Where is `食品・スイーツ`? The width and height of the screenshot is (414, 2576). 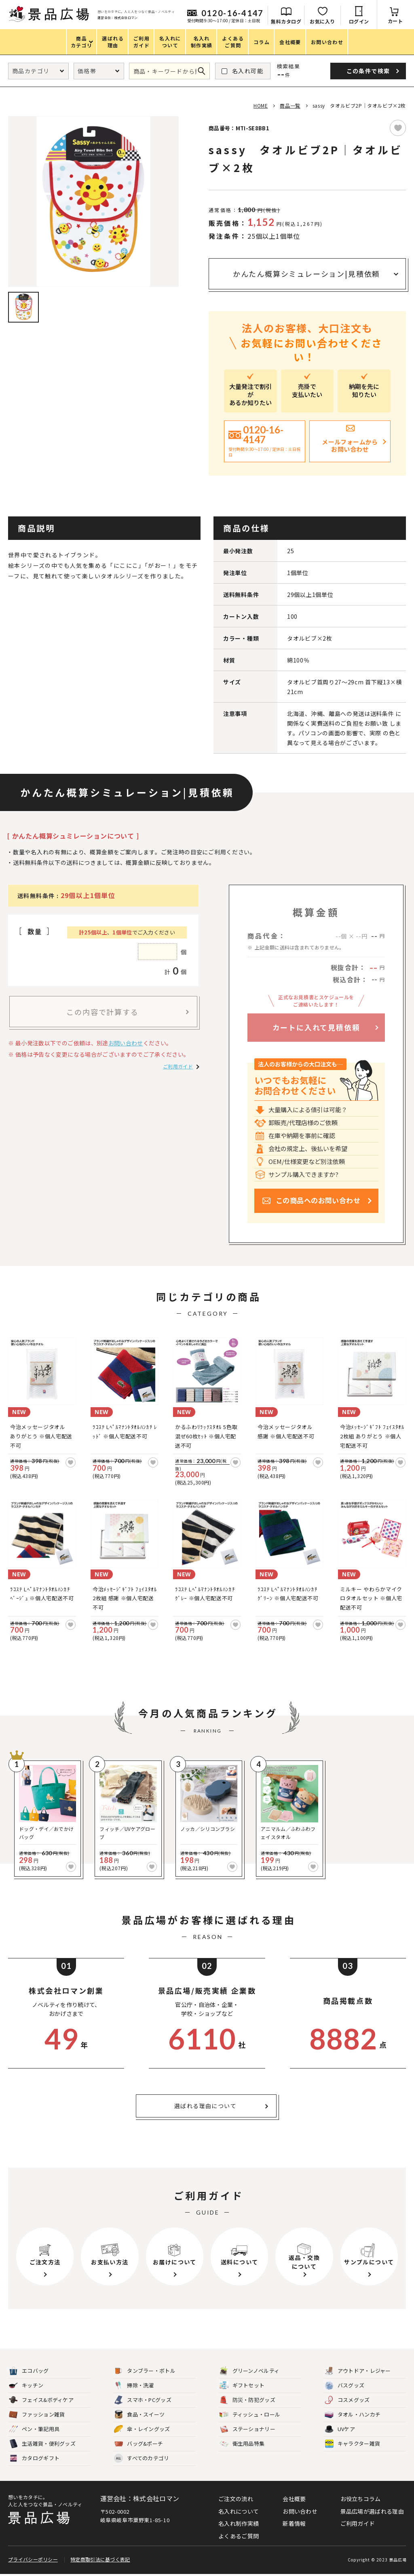
食品・スイーツ is located at coordinates (139, 2414).